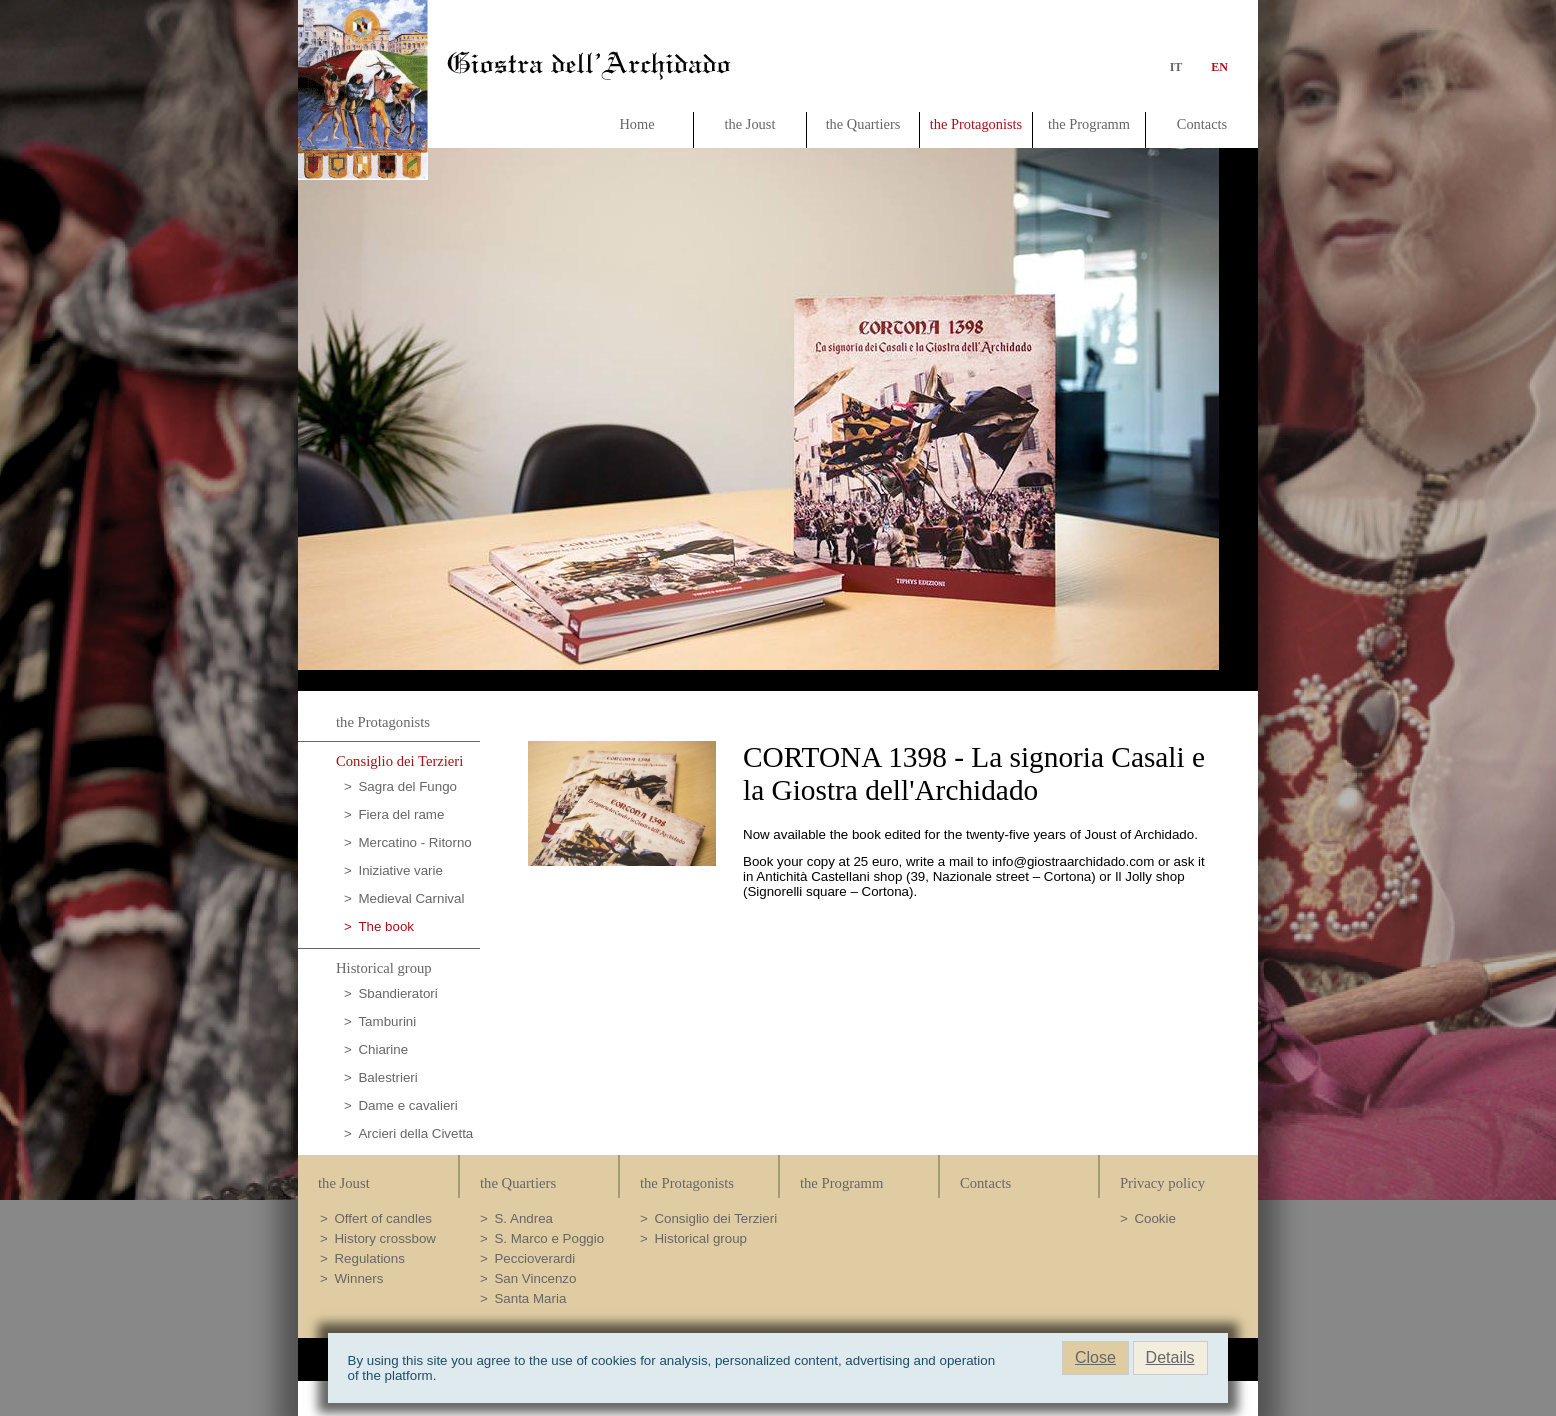 This screenshot has width=1556, height=1416. Describe the element at coordinates (1089, 124) in the screenshot. I see `the Programm` at that location.